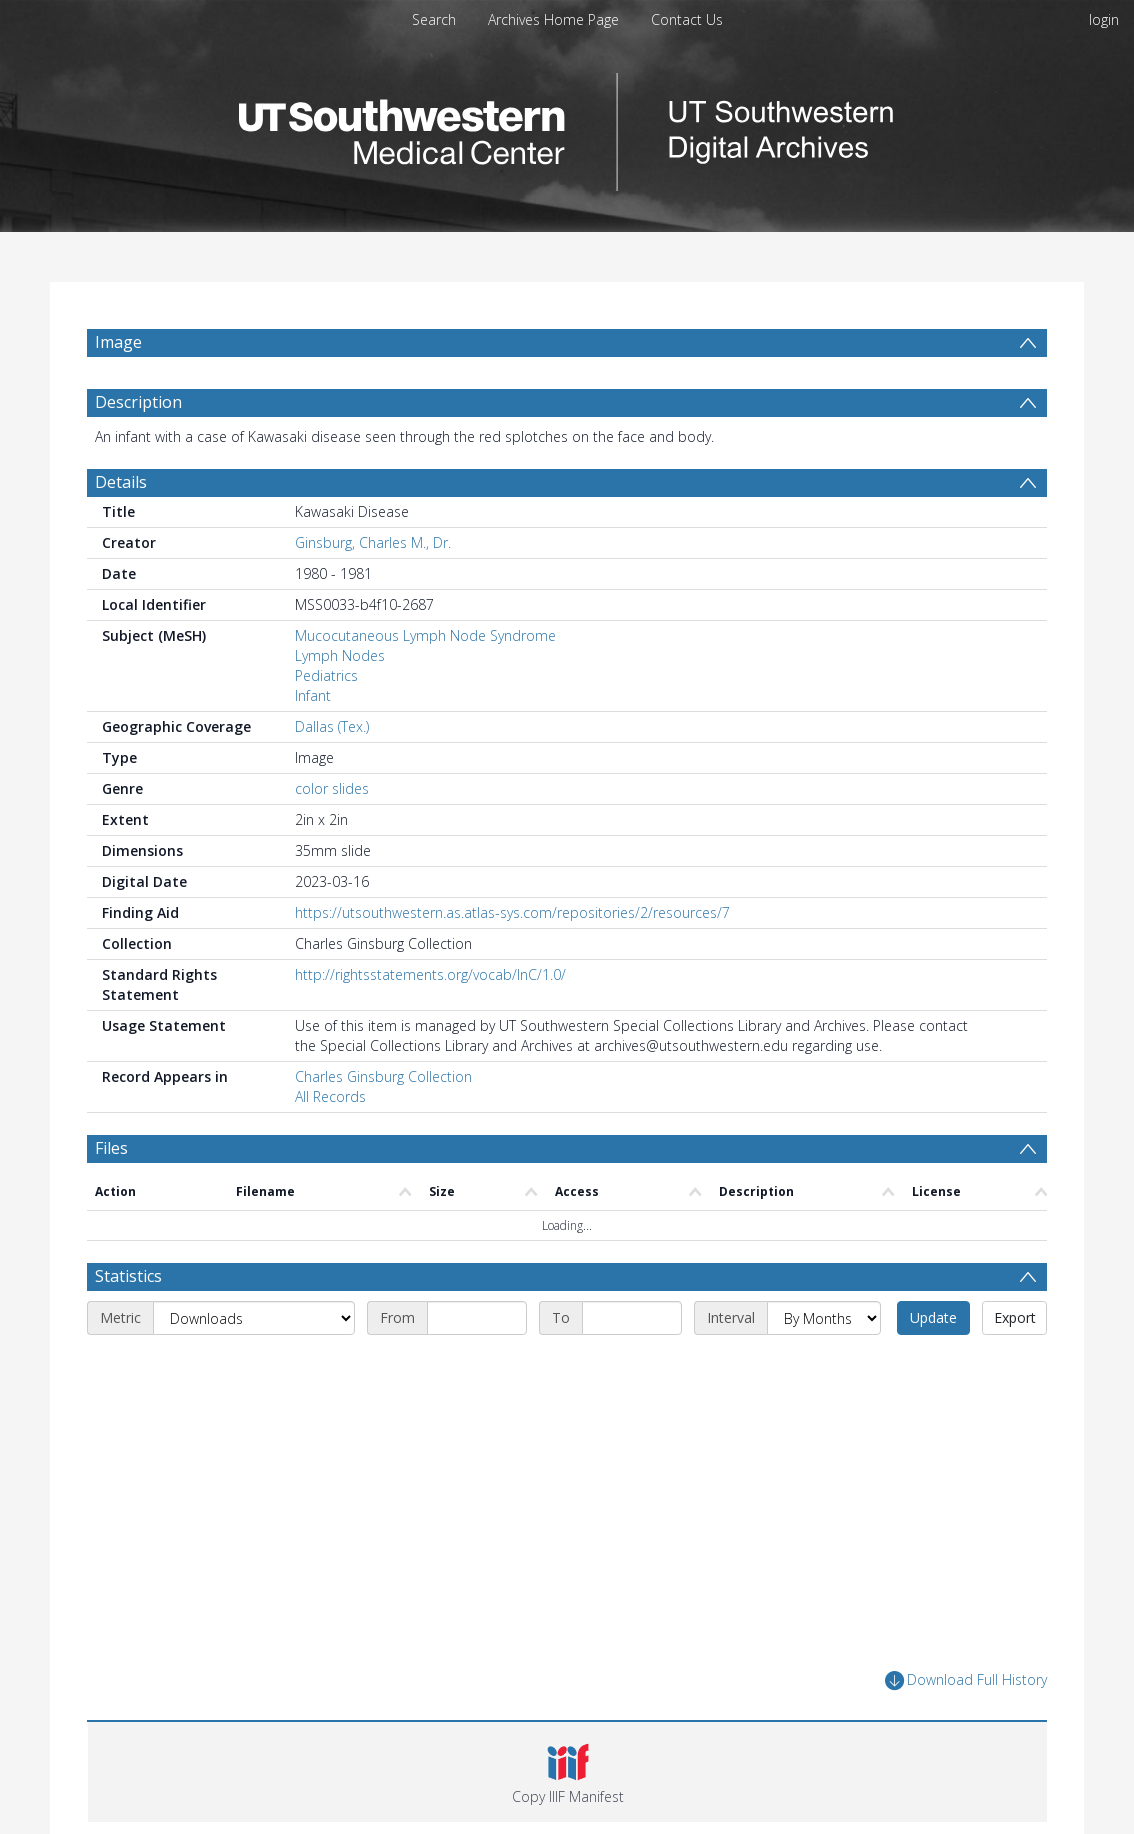  Describe the element at coordinates (313, 695) in the screenshot. I see `Infant` at that location.